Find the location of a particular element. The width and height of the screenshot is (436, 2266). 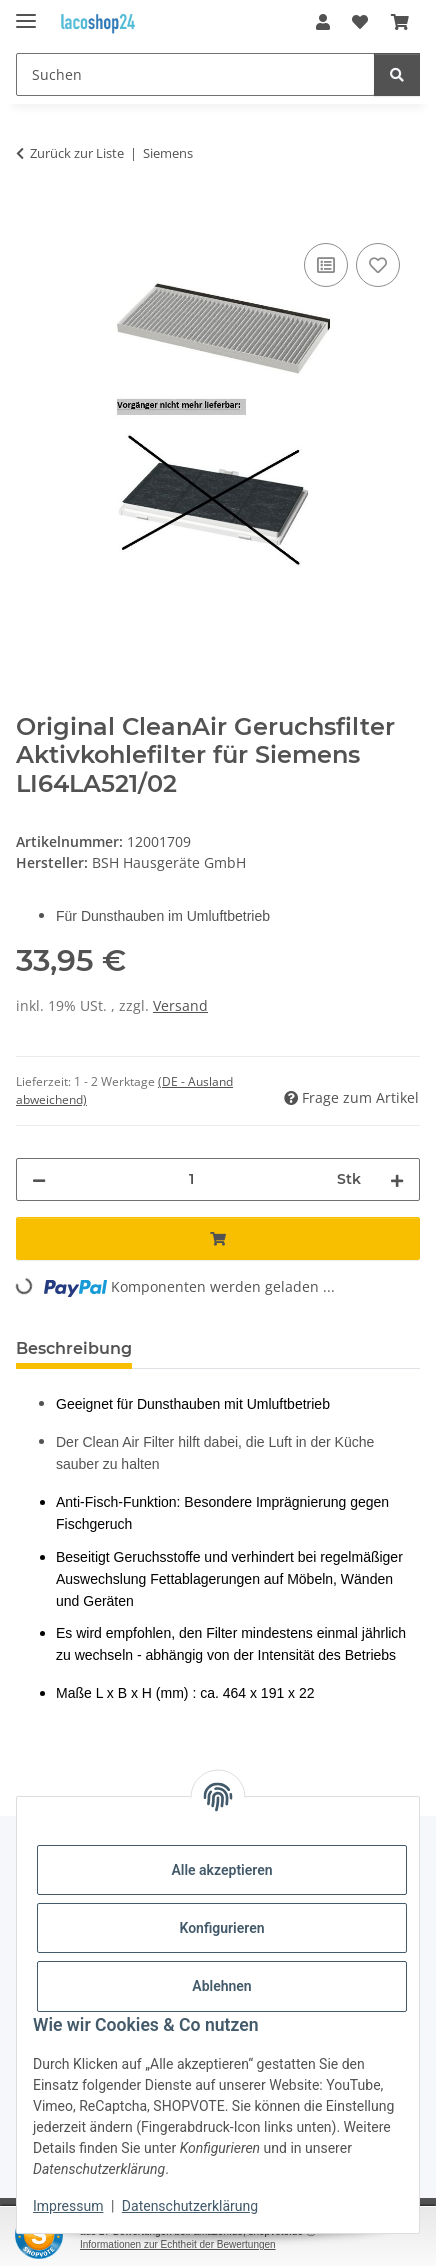

[button] is located at coordinates (323, 22).